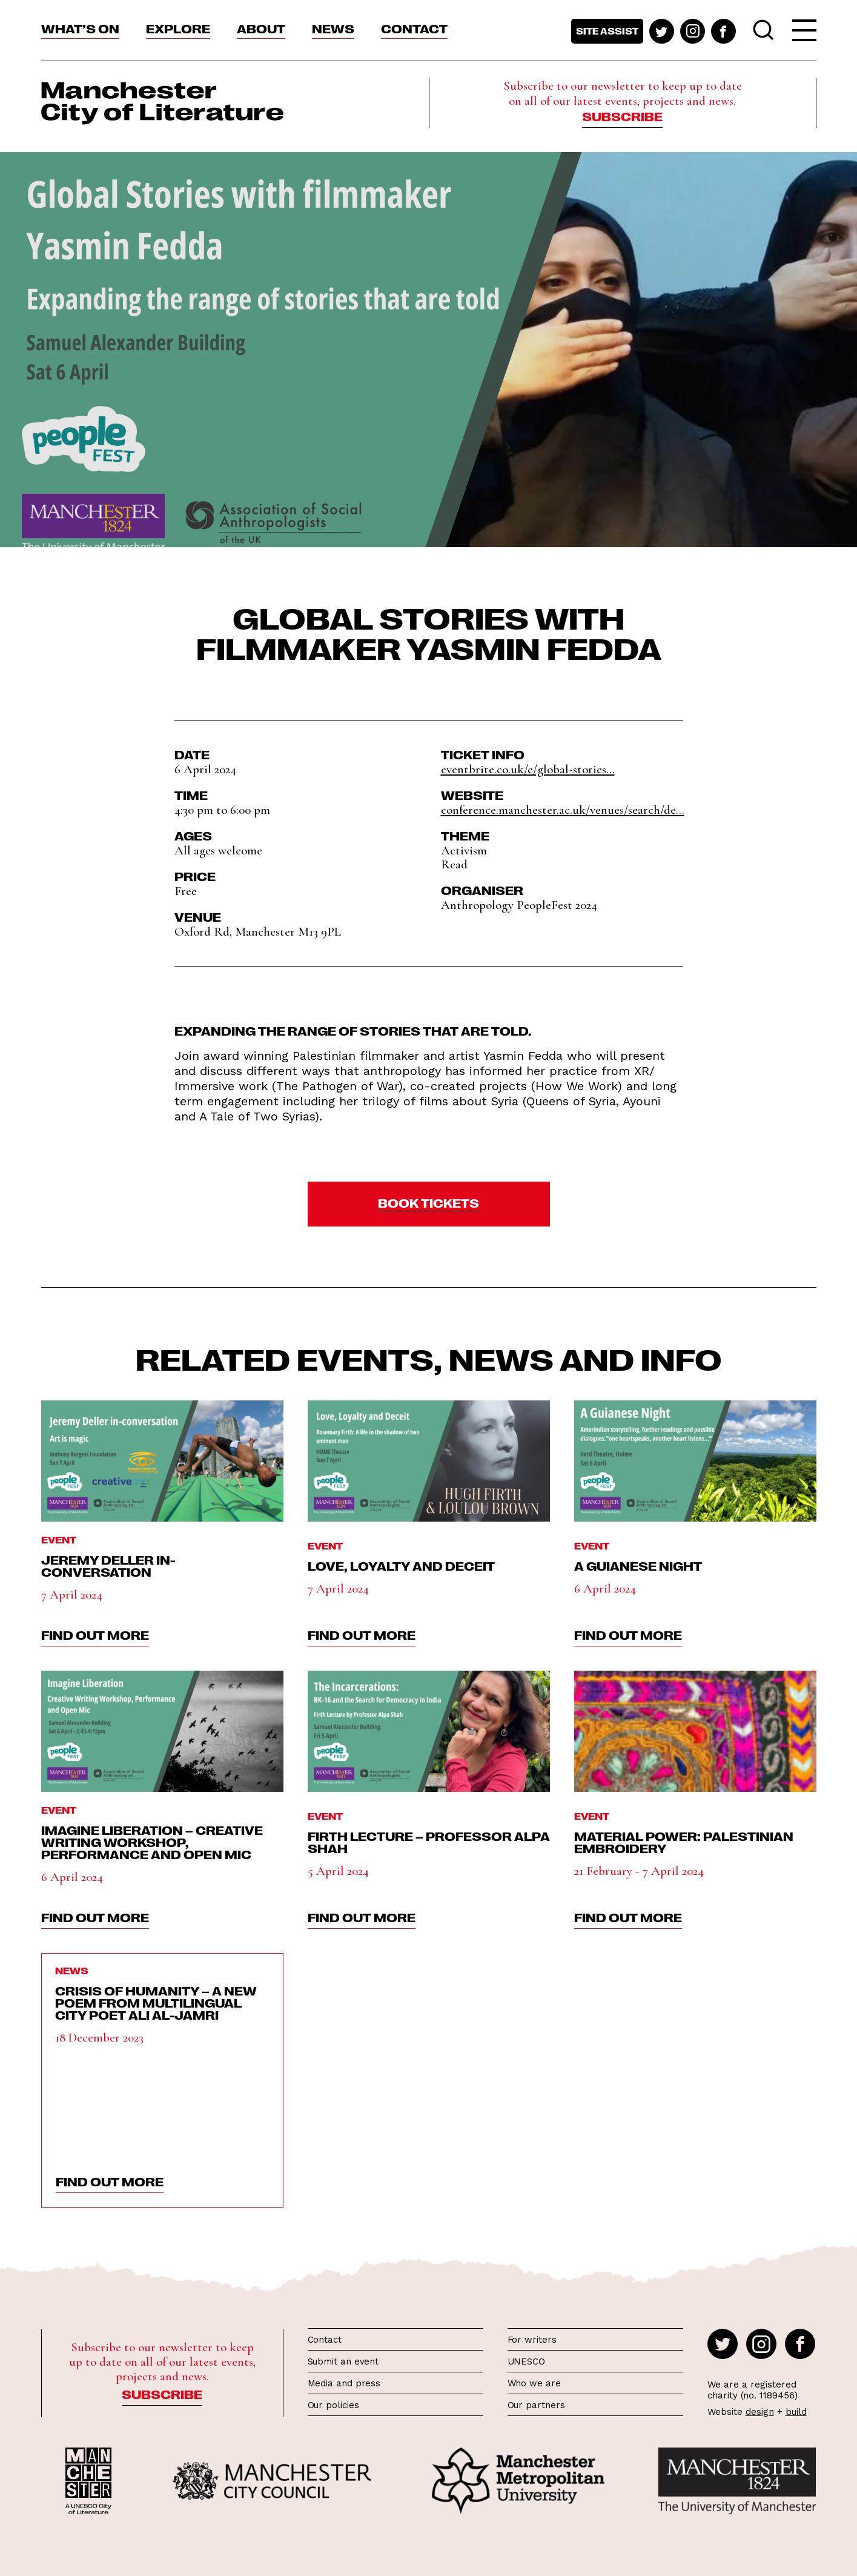 Image resolution: width=857 pixels, height=2576 pixels. Describe the element at coordinates (534, 2383) in the screenshot. I see `Who we are` at that location.